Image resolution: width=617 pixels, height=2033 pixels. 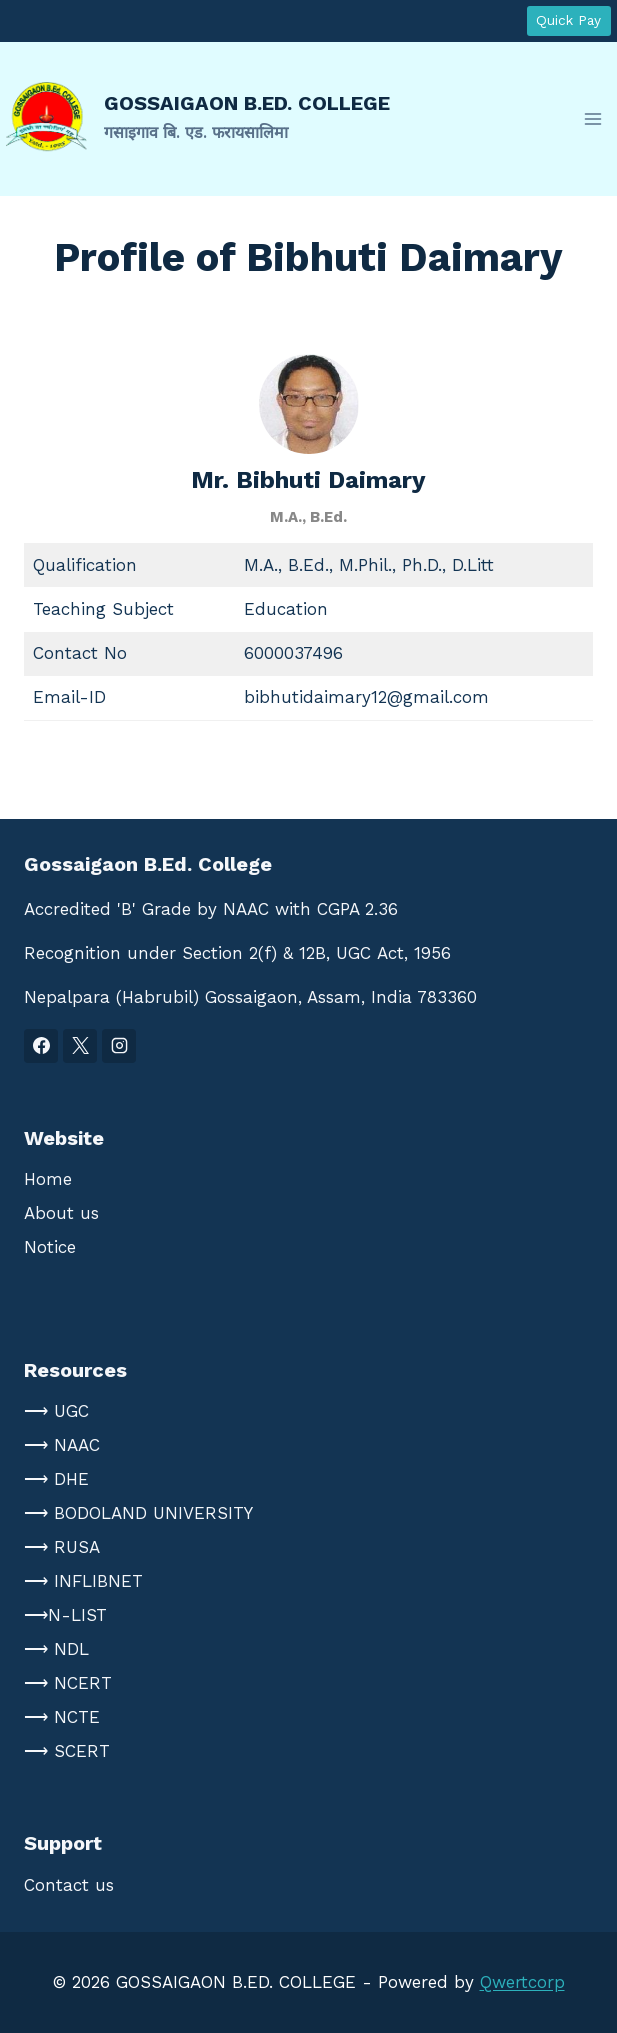 What do you see at coordinates (68, 1683) in the screenshot?
I see `⟶ NCERT` at bounding box center [68, 1683].